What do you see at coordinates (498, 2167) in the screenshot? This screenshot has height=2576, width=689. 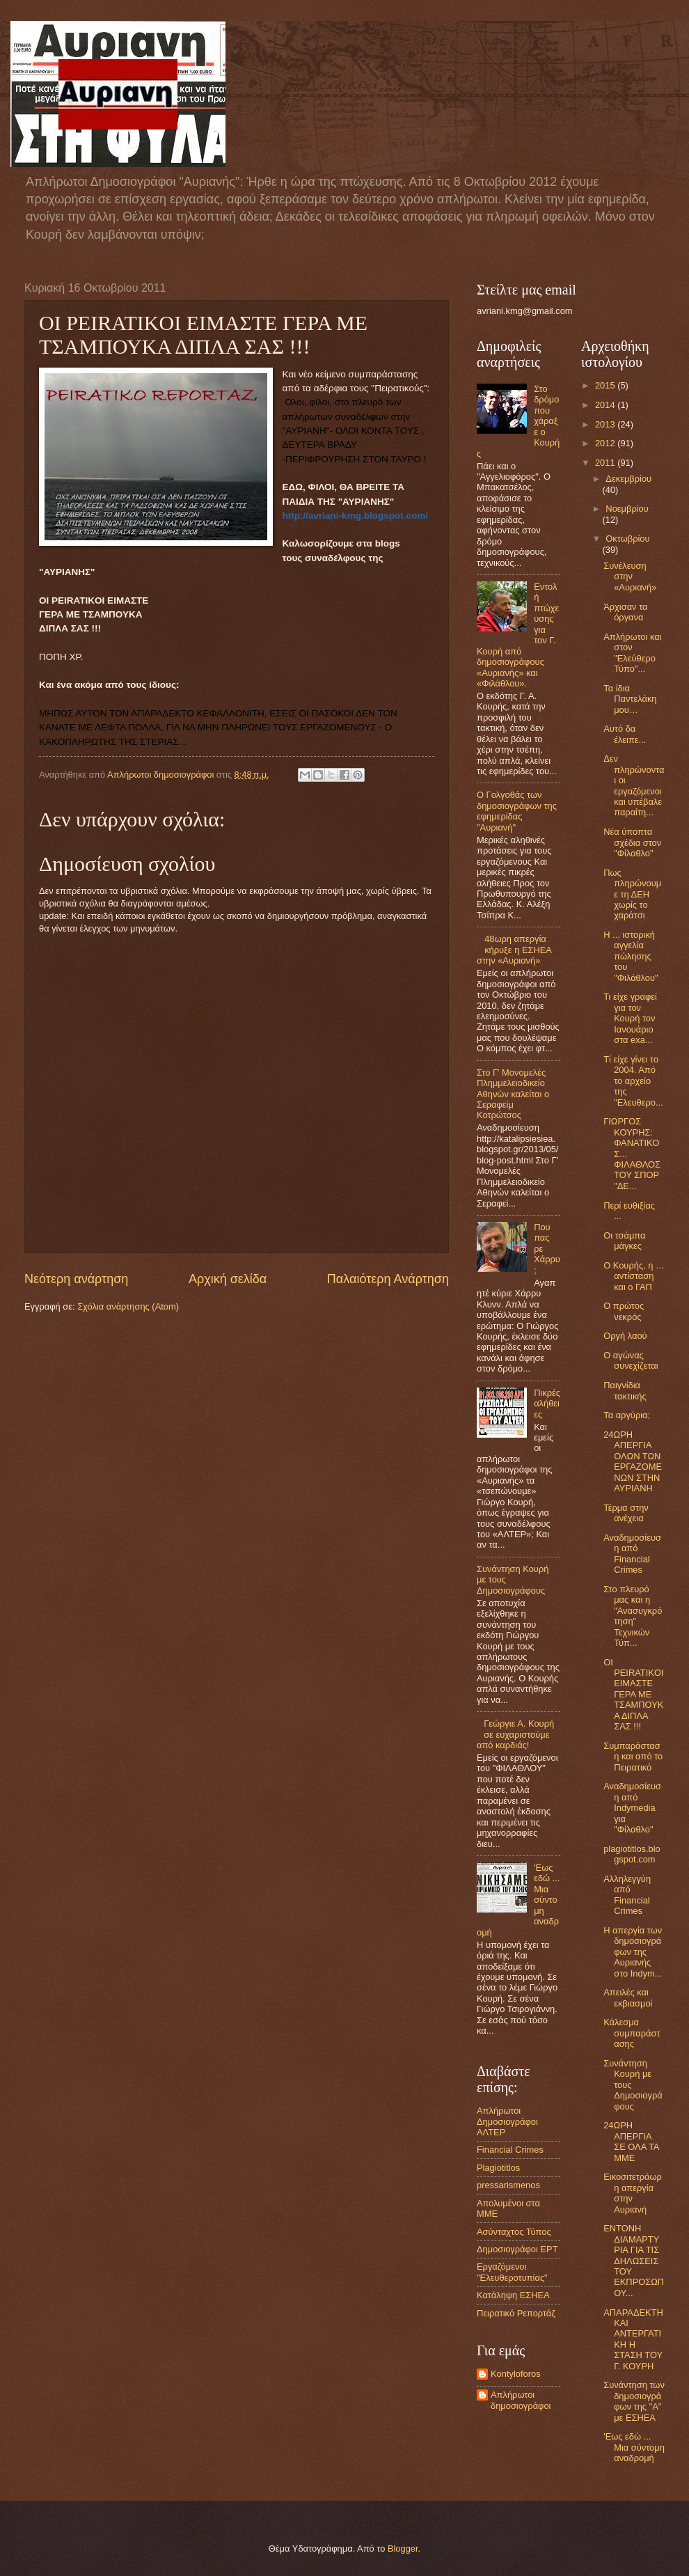 I see `Plagiotitlos` at bounding box center [498, 2167].